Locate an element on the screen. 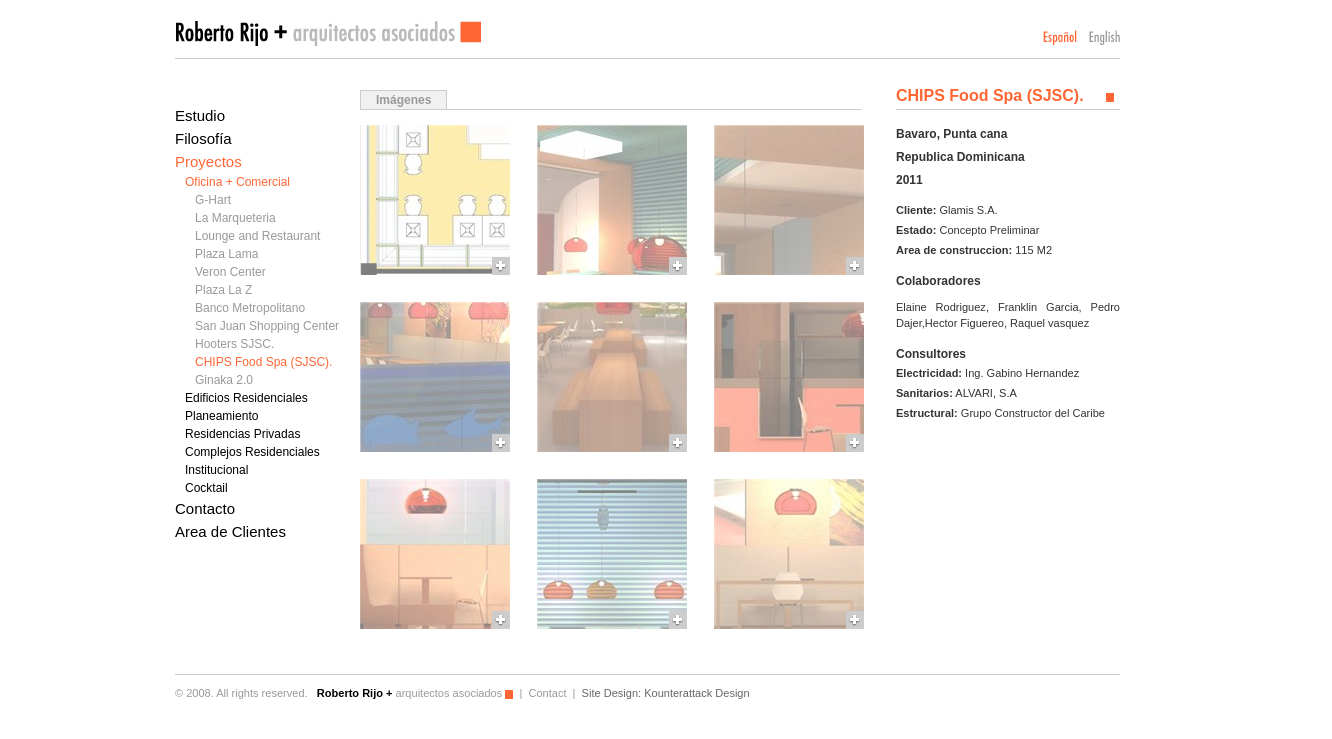 Image resolution: width=1332 pixels, height=739 pixels. Residencias Privadas is located at coordinates (242, 434).